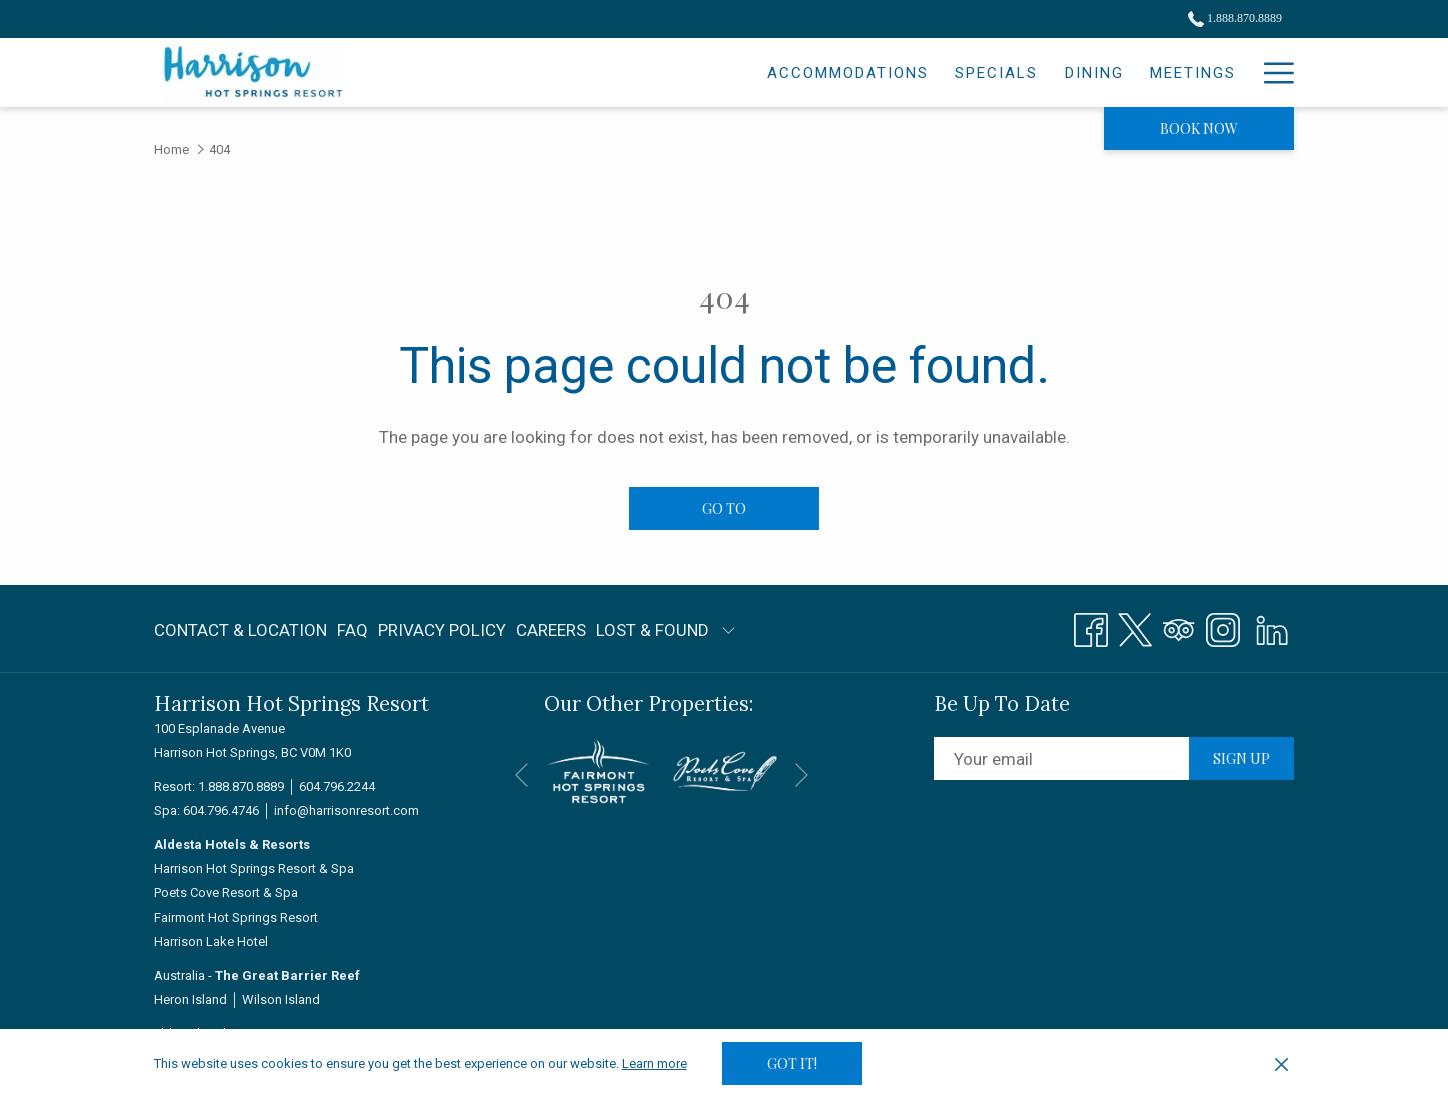 The height and width of the screenshot is (1098, 1448). Describe the element at coordinates (1223, 627) in the screenshot. I see `[Instagram opens in a new tab]` at that location.